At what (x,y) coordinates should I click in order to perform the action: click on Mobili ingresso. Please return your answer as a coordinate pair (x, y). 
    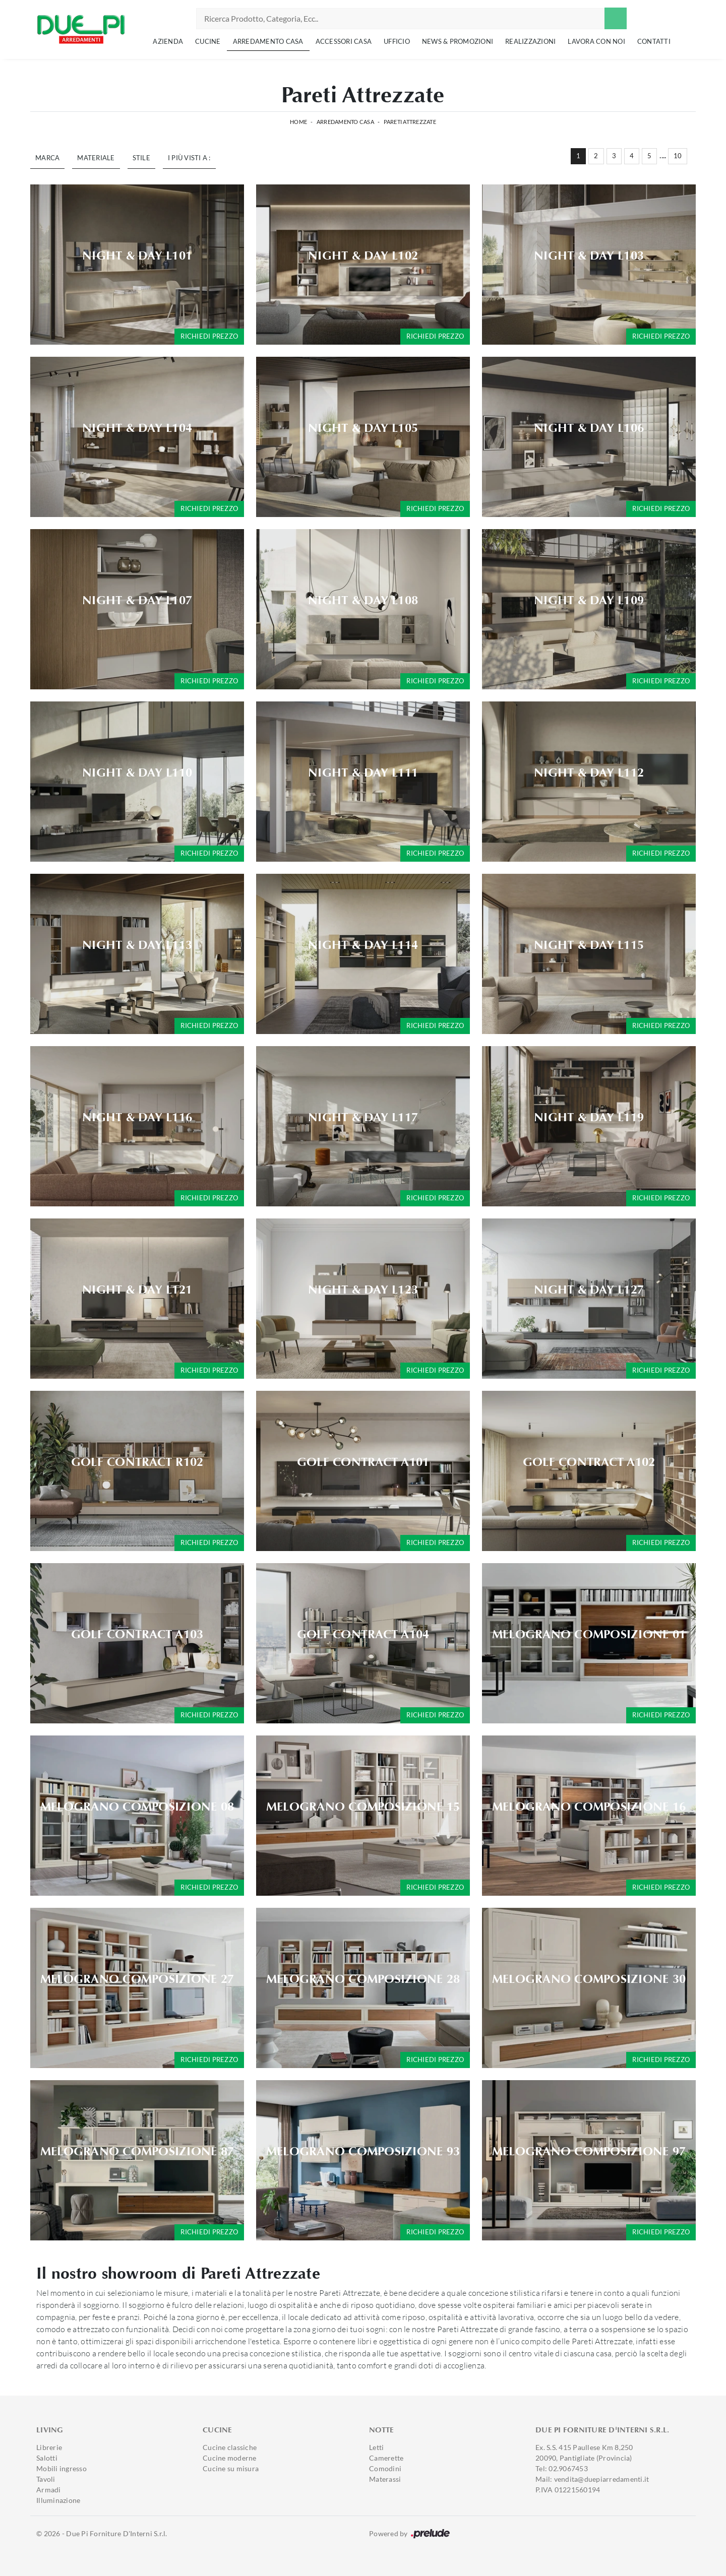
    Looking at the image, I should click on (61, 2468).